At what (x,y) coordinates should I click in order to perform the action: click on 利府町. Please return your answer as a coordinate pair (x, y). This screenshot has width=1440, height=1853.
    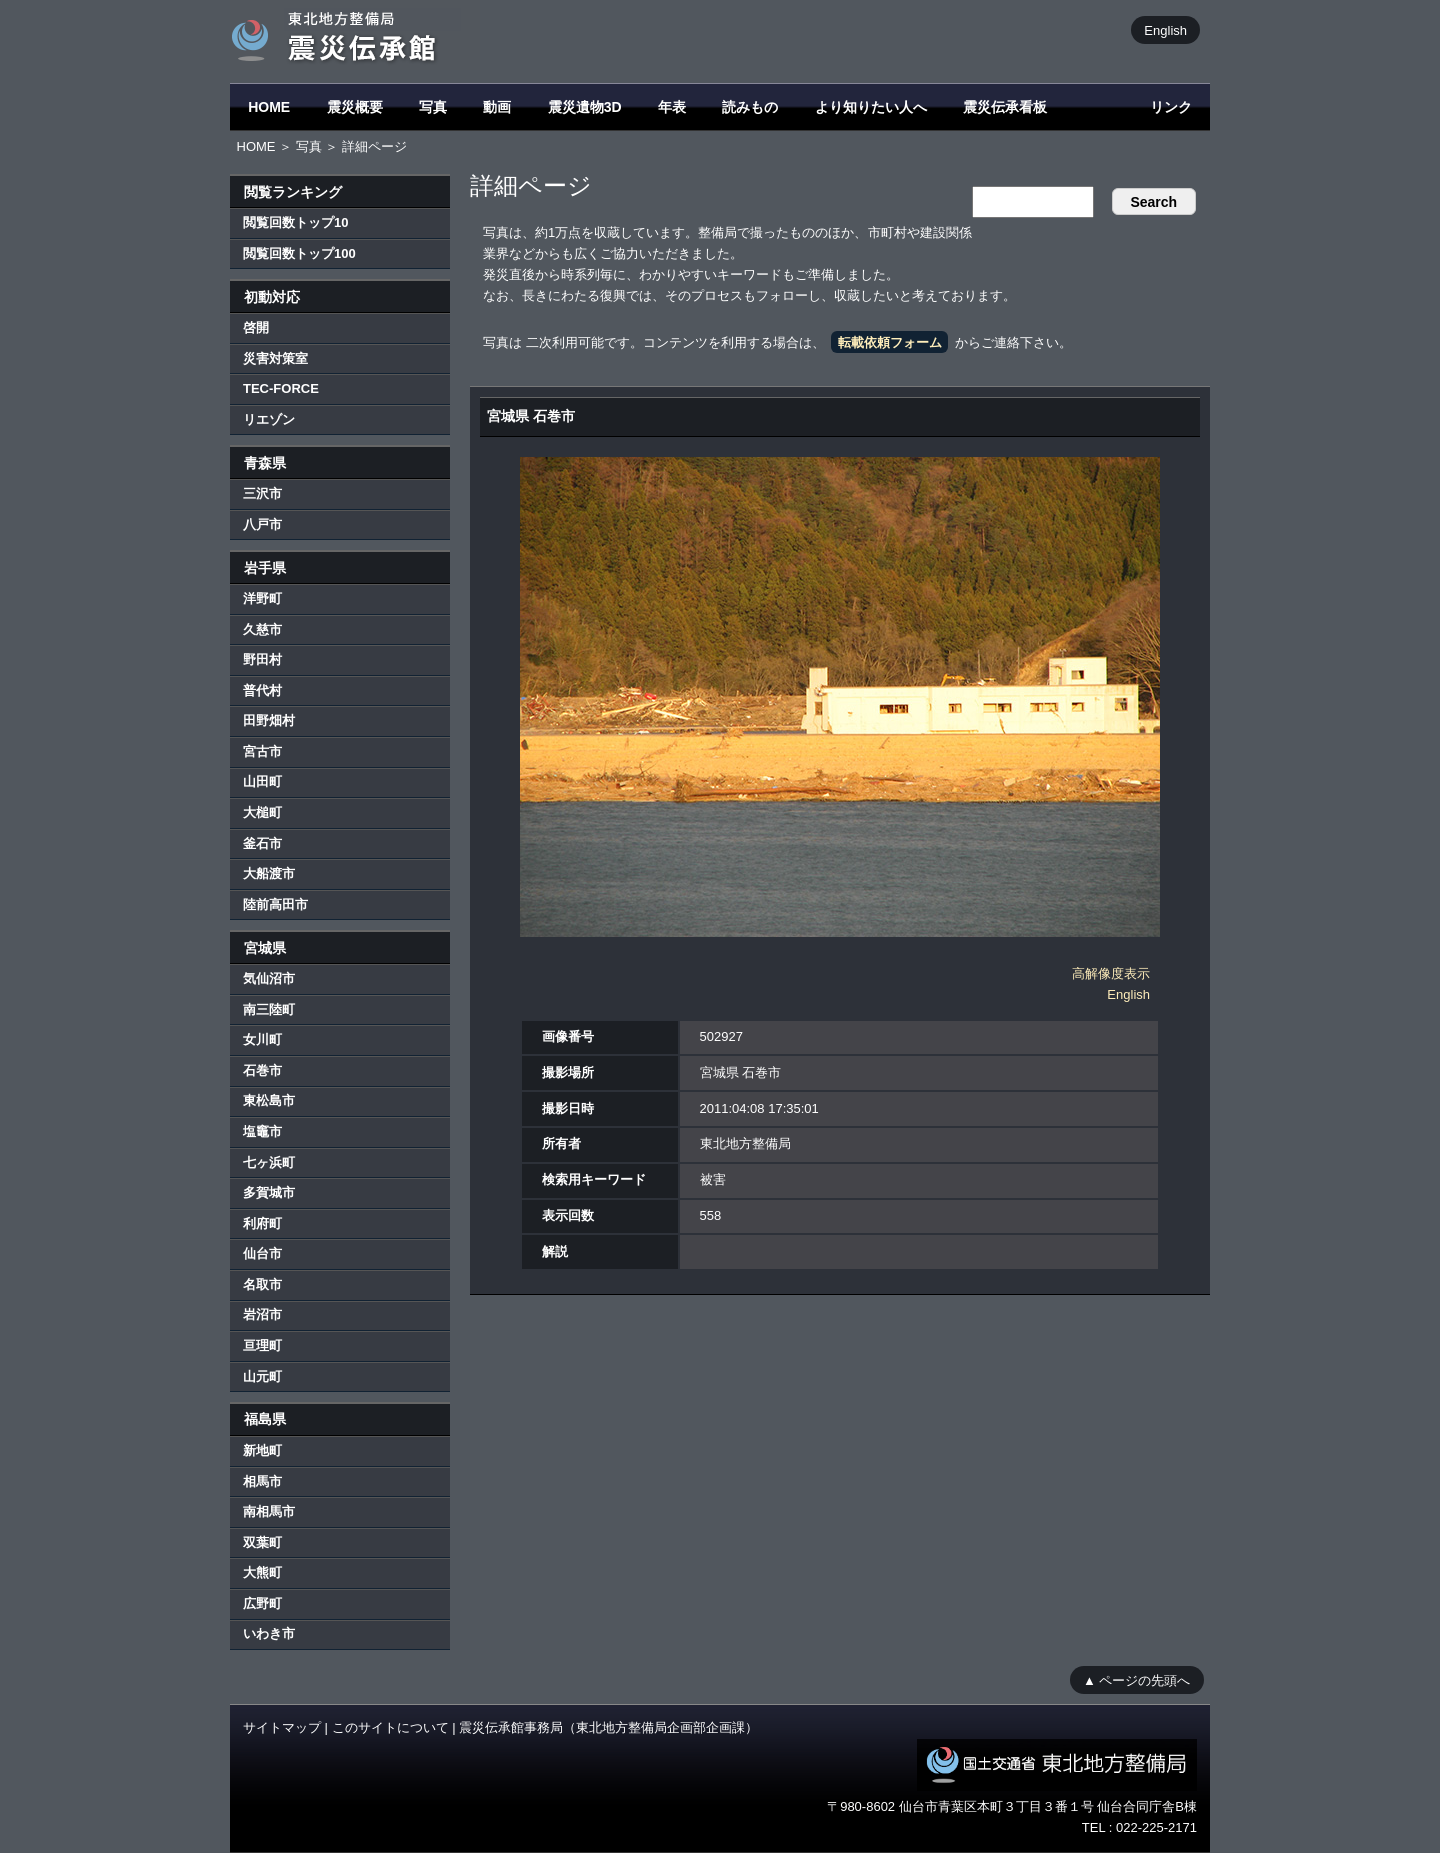
    Looking at the image, I should click on (262, 1223).